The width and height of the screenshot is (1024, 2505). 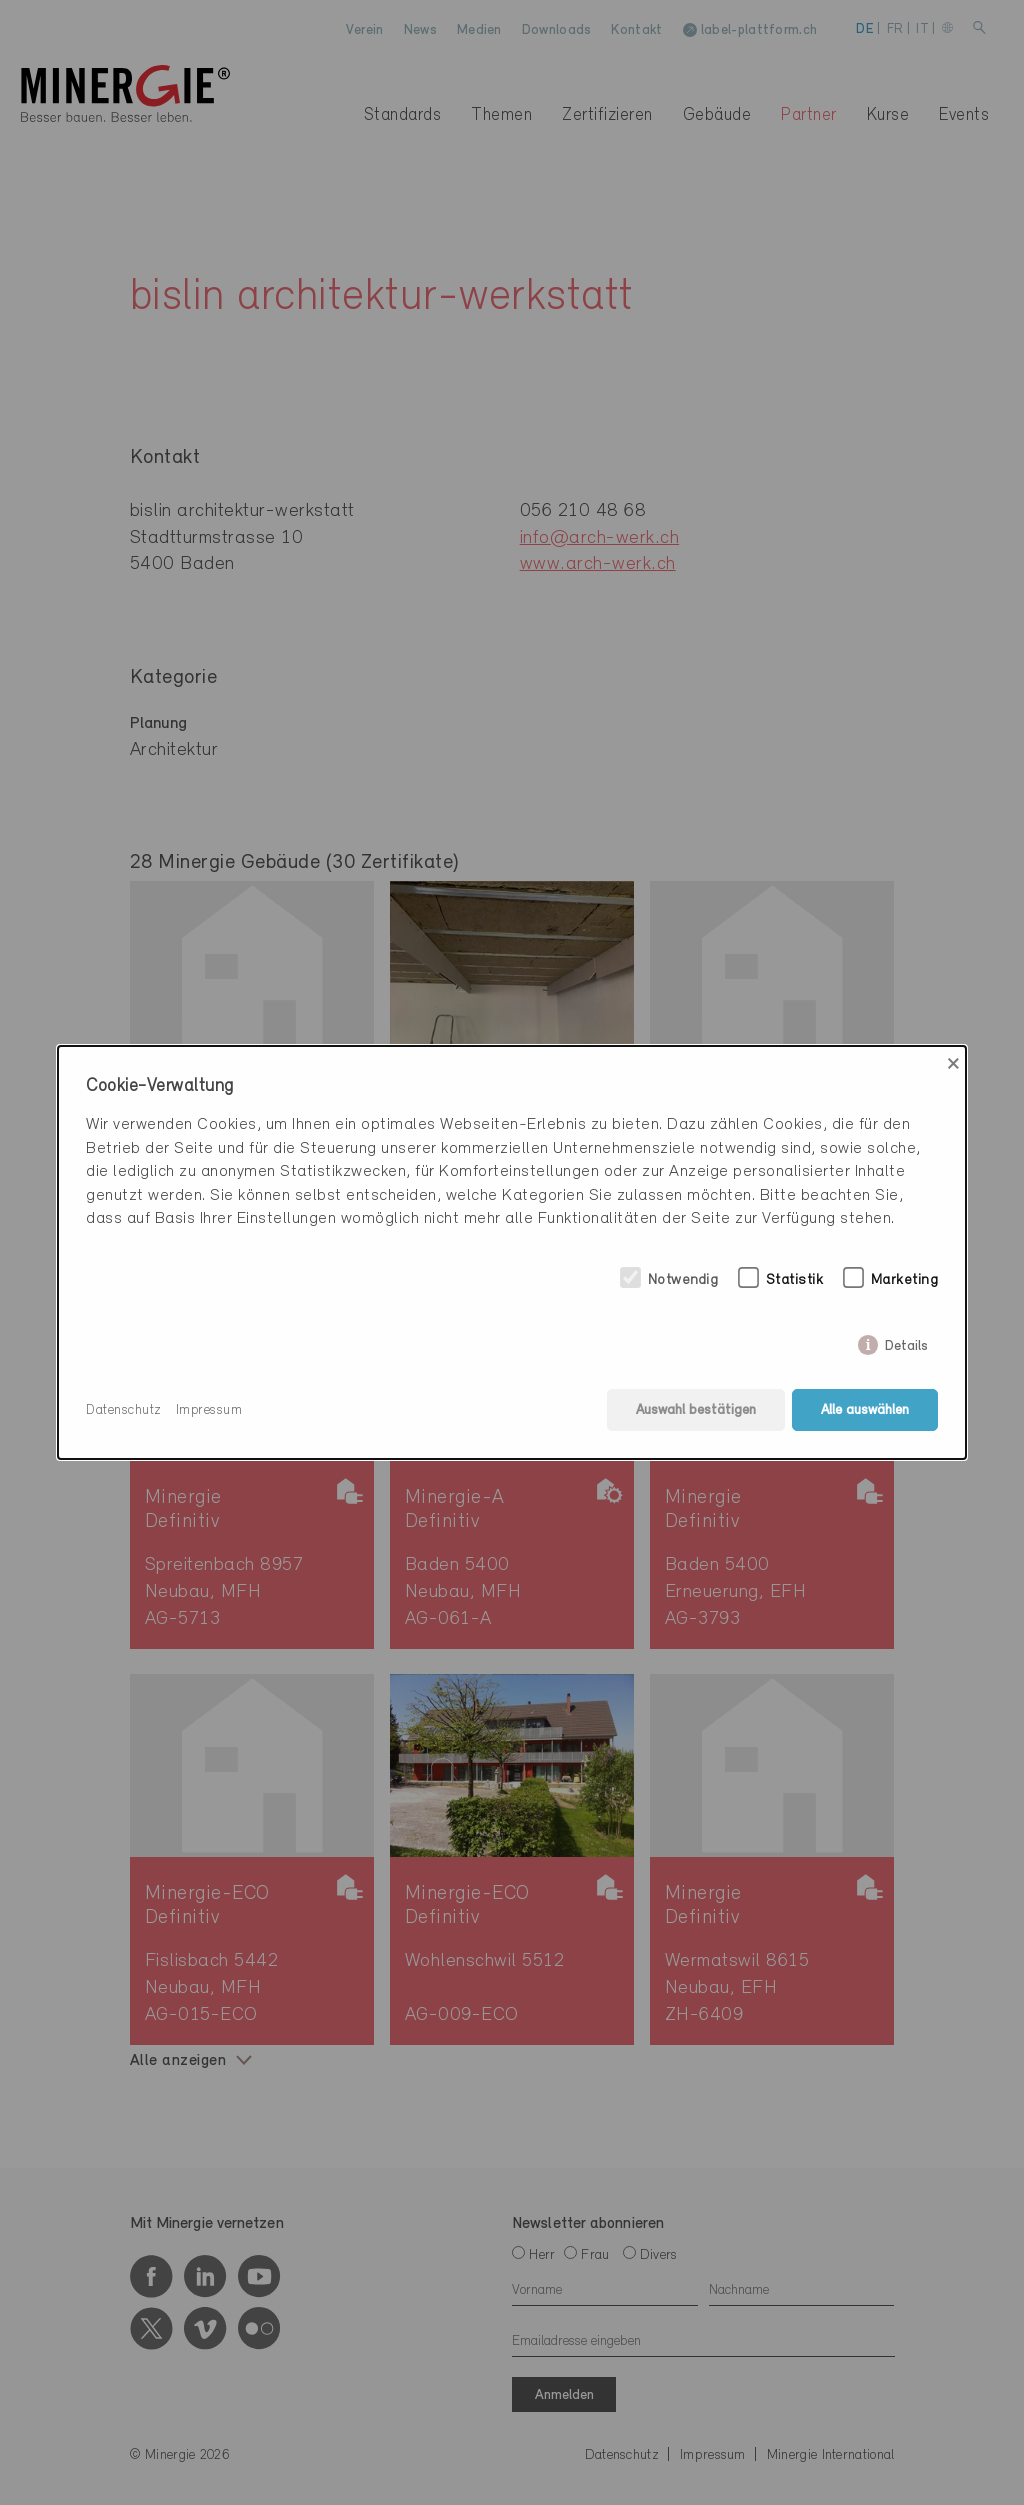 I want to click on Details, so click(x=906, y=1342).